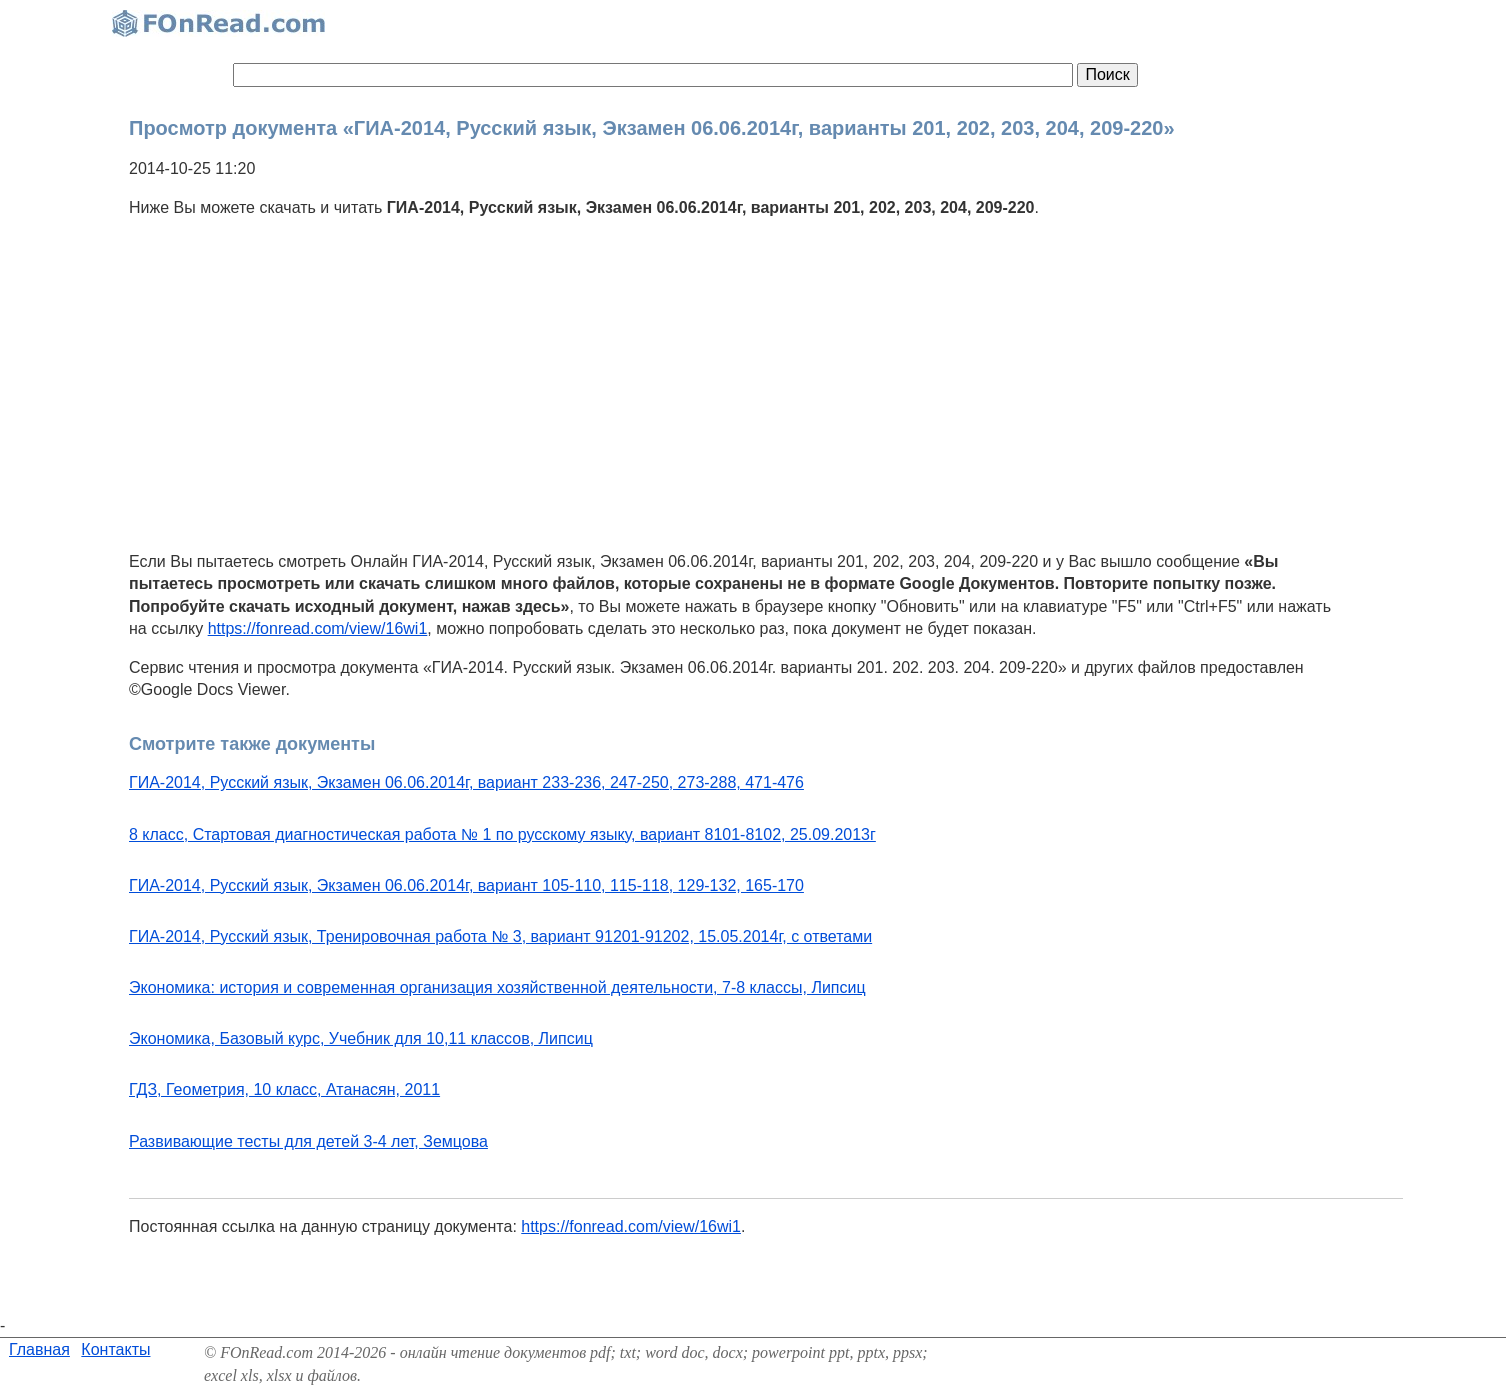 Image resolution: width=1506 pixels, height=1391 pixels. I want to click on ГДЗ, Геометрия, 10 класс, Атанасян, 2011, so click(284, 1089).